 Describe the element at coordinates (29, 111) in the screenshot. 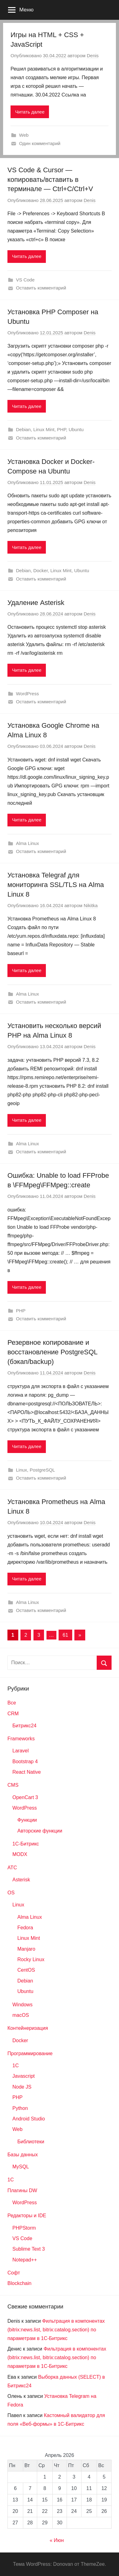

I see `Читать далее` at that location.